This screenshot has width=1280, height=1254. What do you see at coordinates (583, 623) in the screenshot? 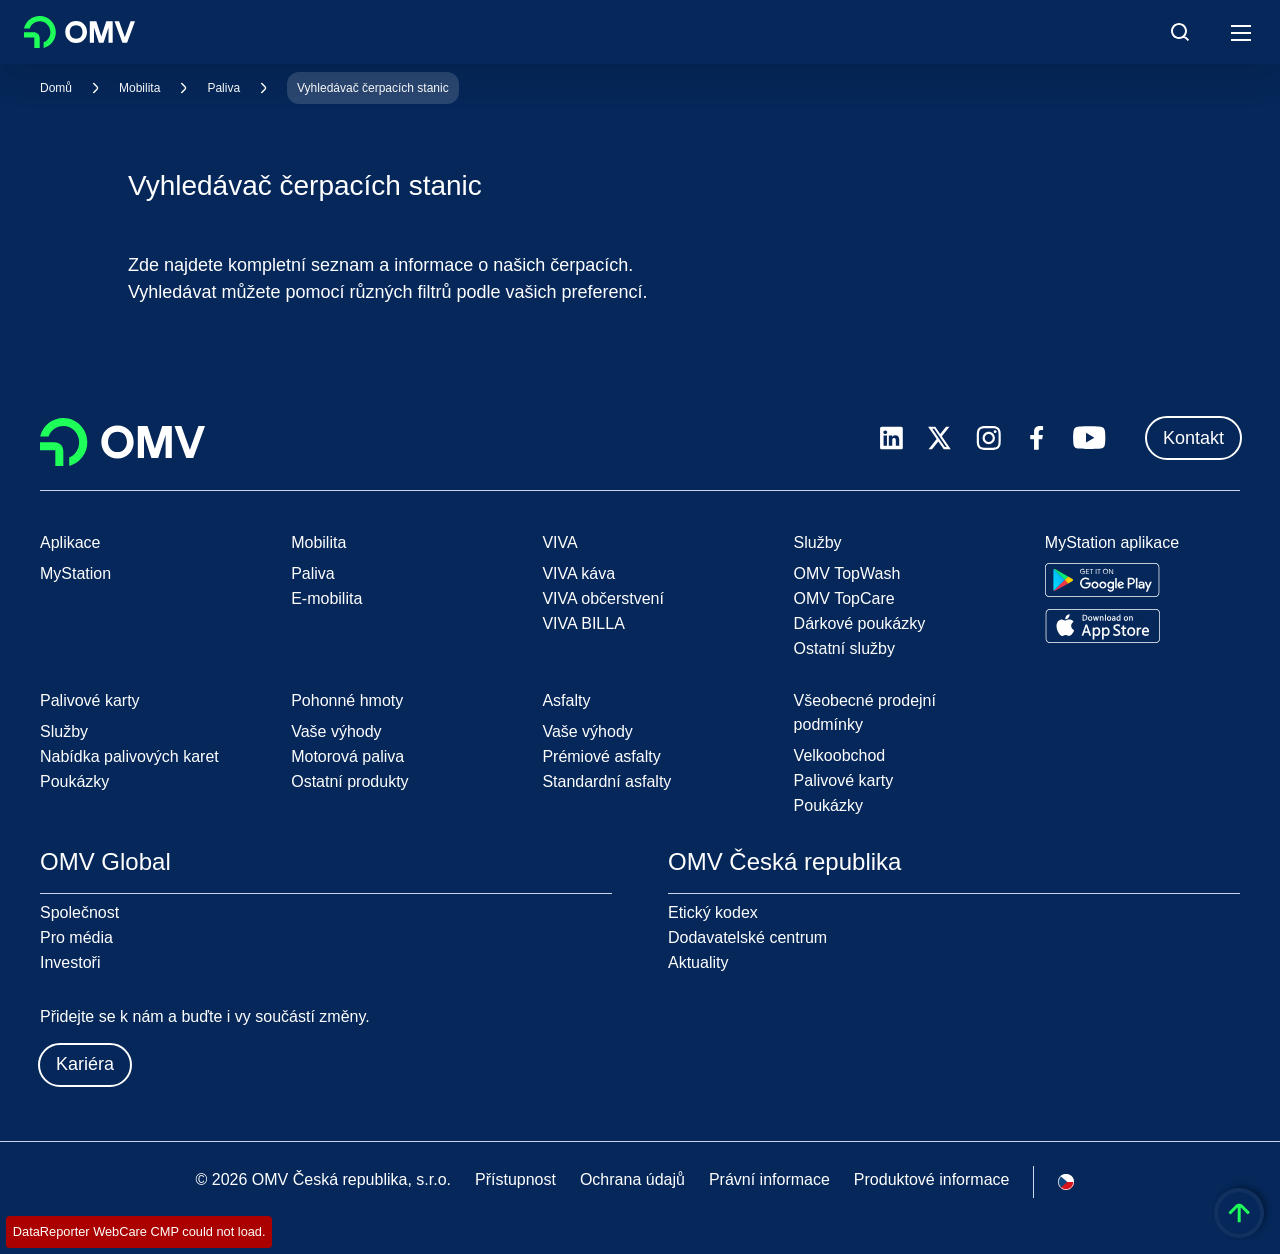
I see `VIVA BILLA` at bounding box center [583, 623].